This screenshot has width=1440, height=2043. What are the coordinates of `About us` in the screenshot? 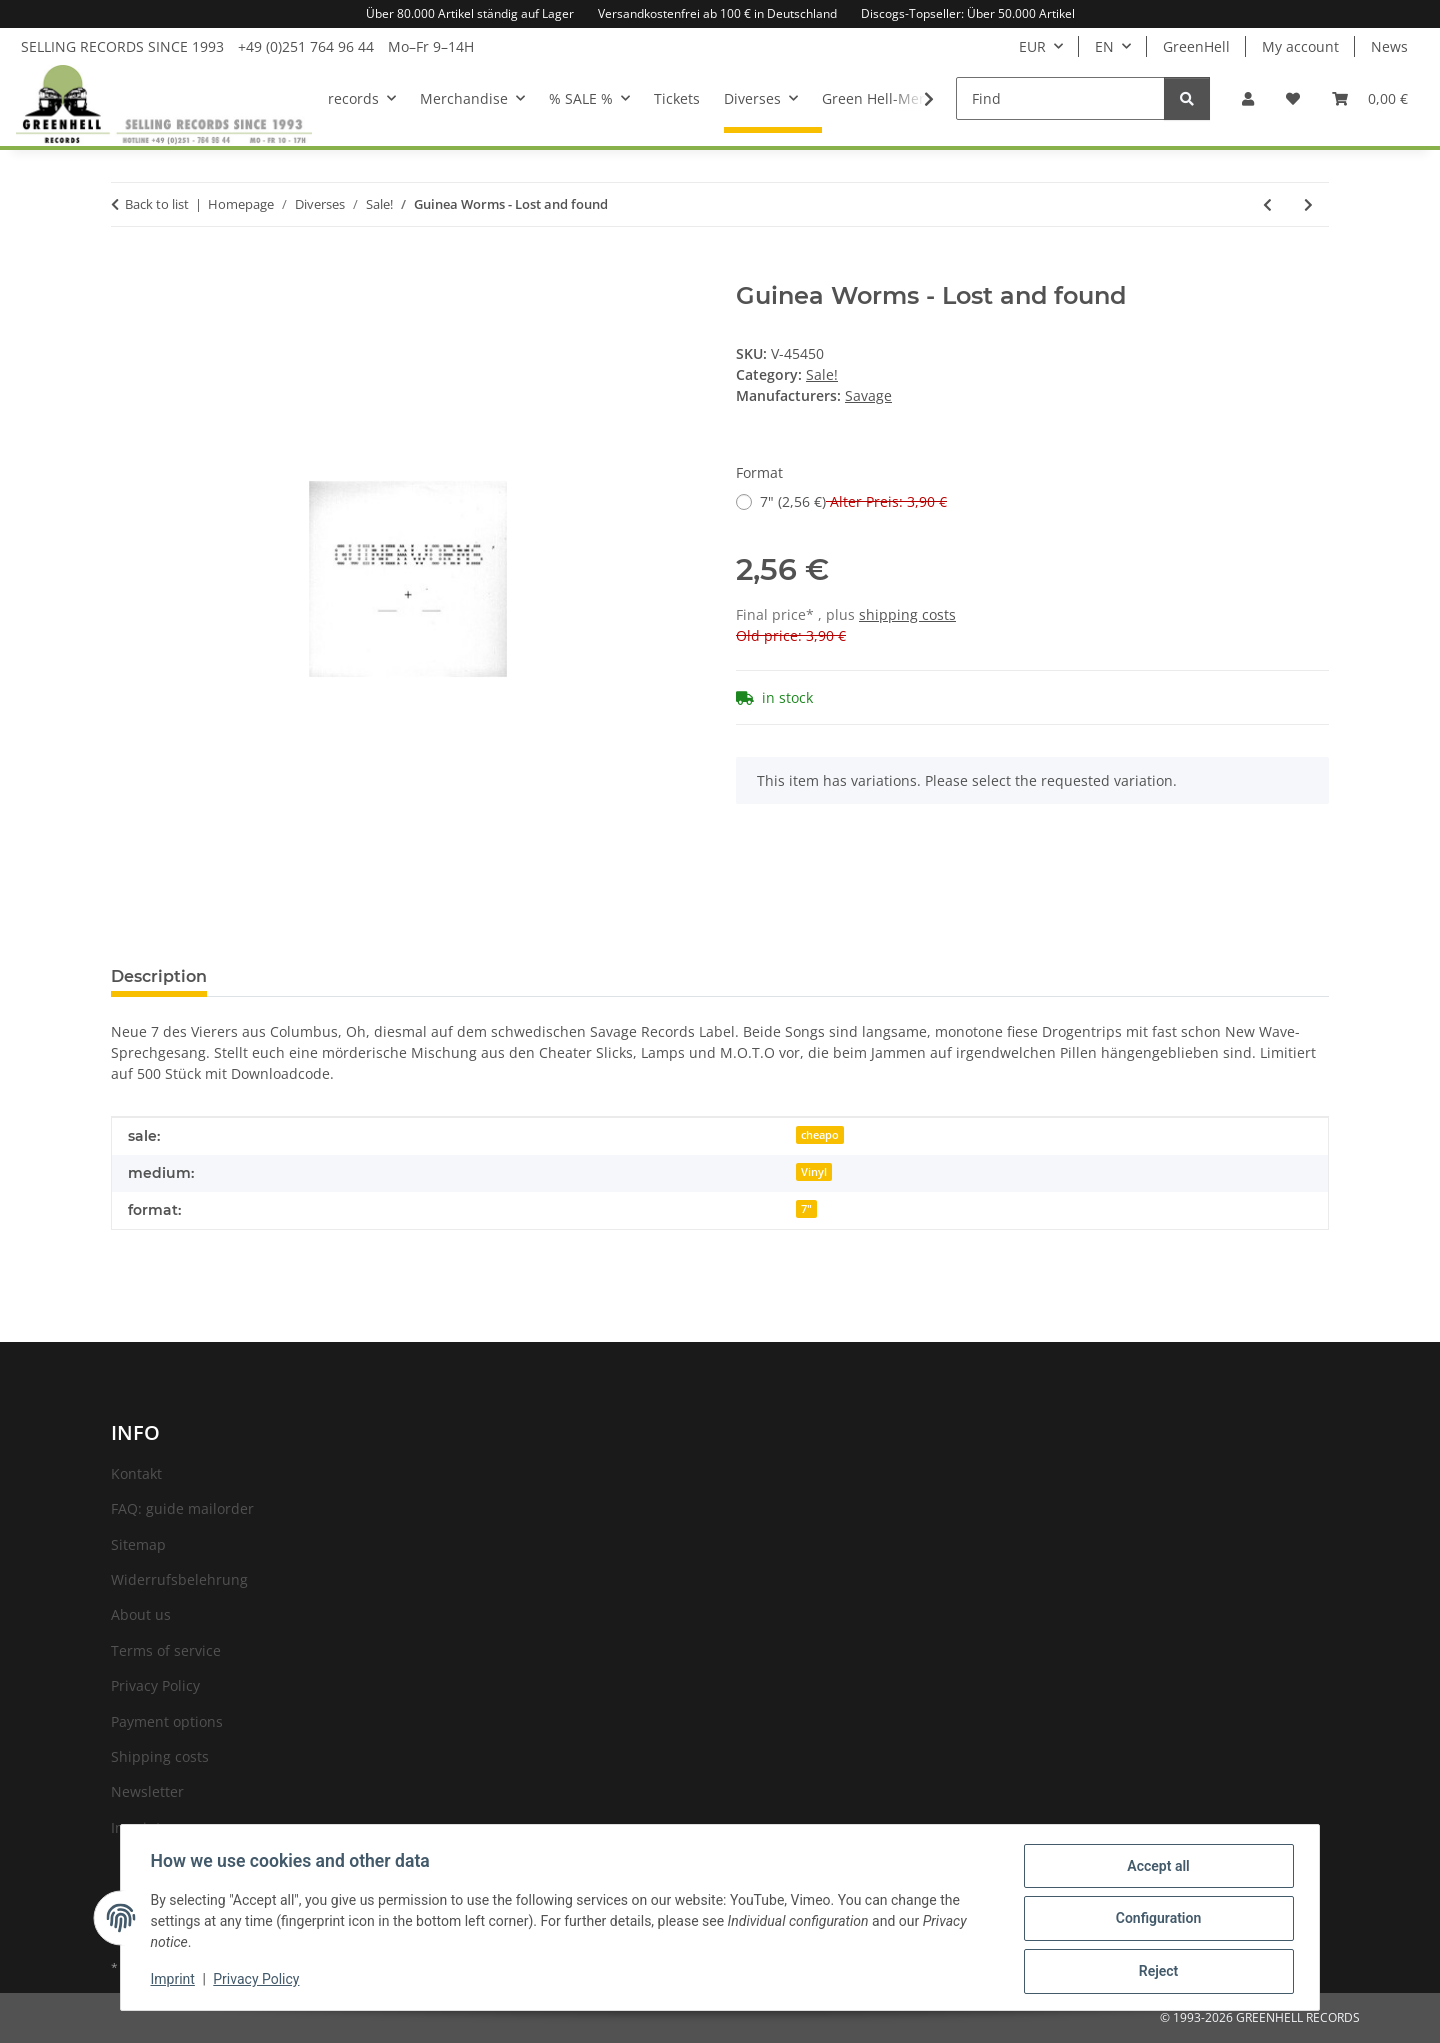 It's located at (141, 1614).